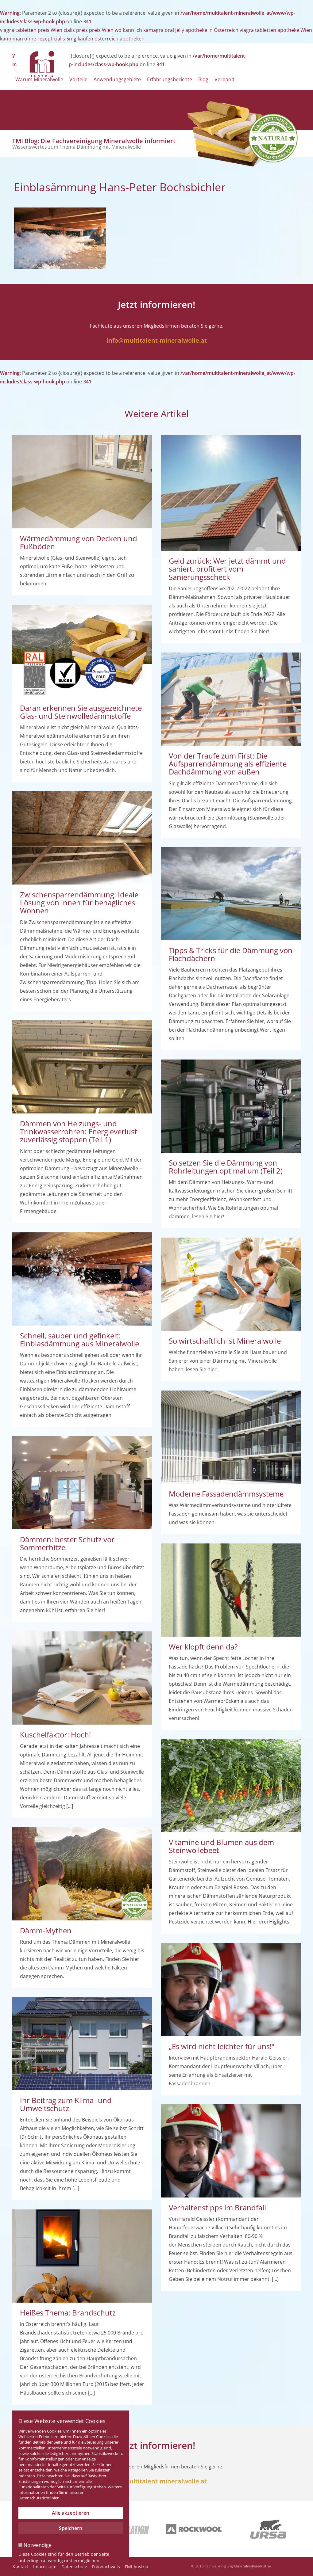  Describe the element at coordinates (106, 2567) in the screenshot. I see `Fotonachweis` at that location.